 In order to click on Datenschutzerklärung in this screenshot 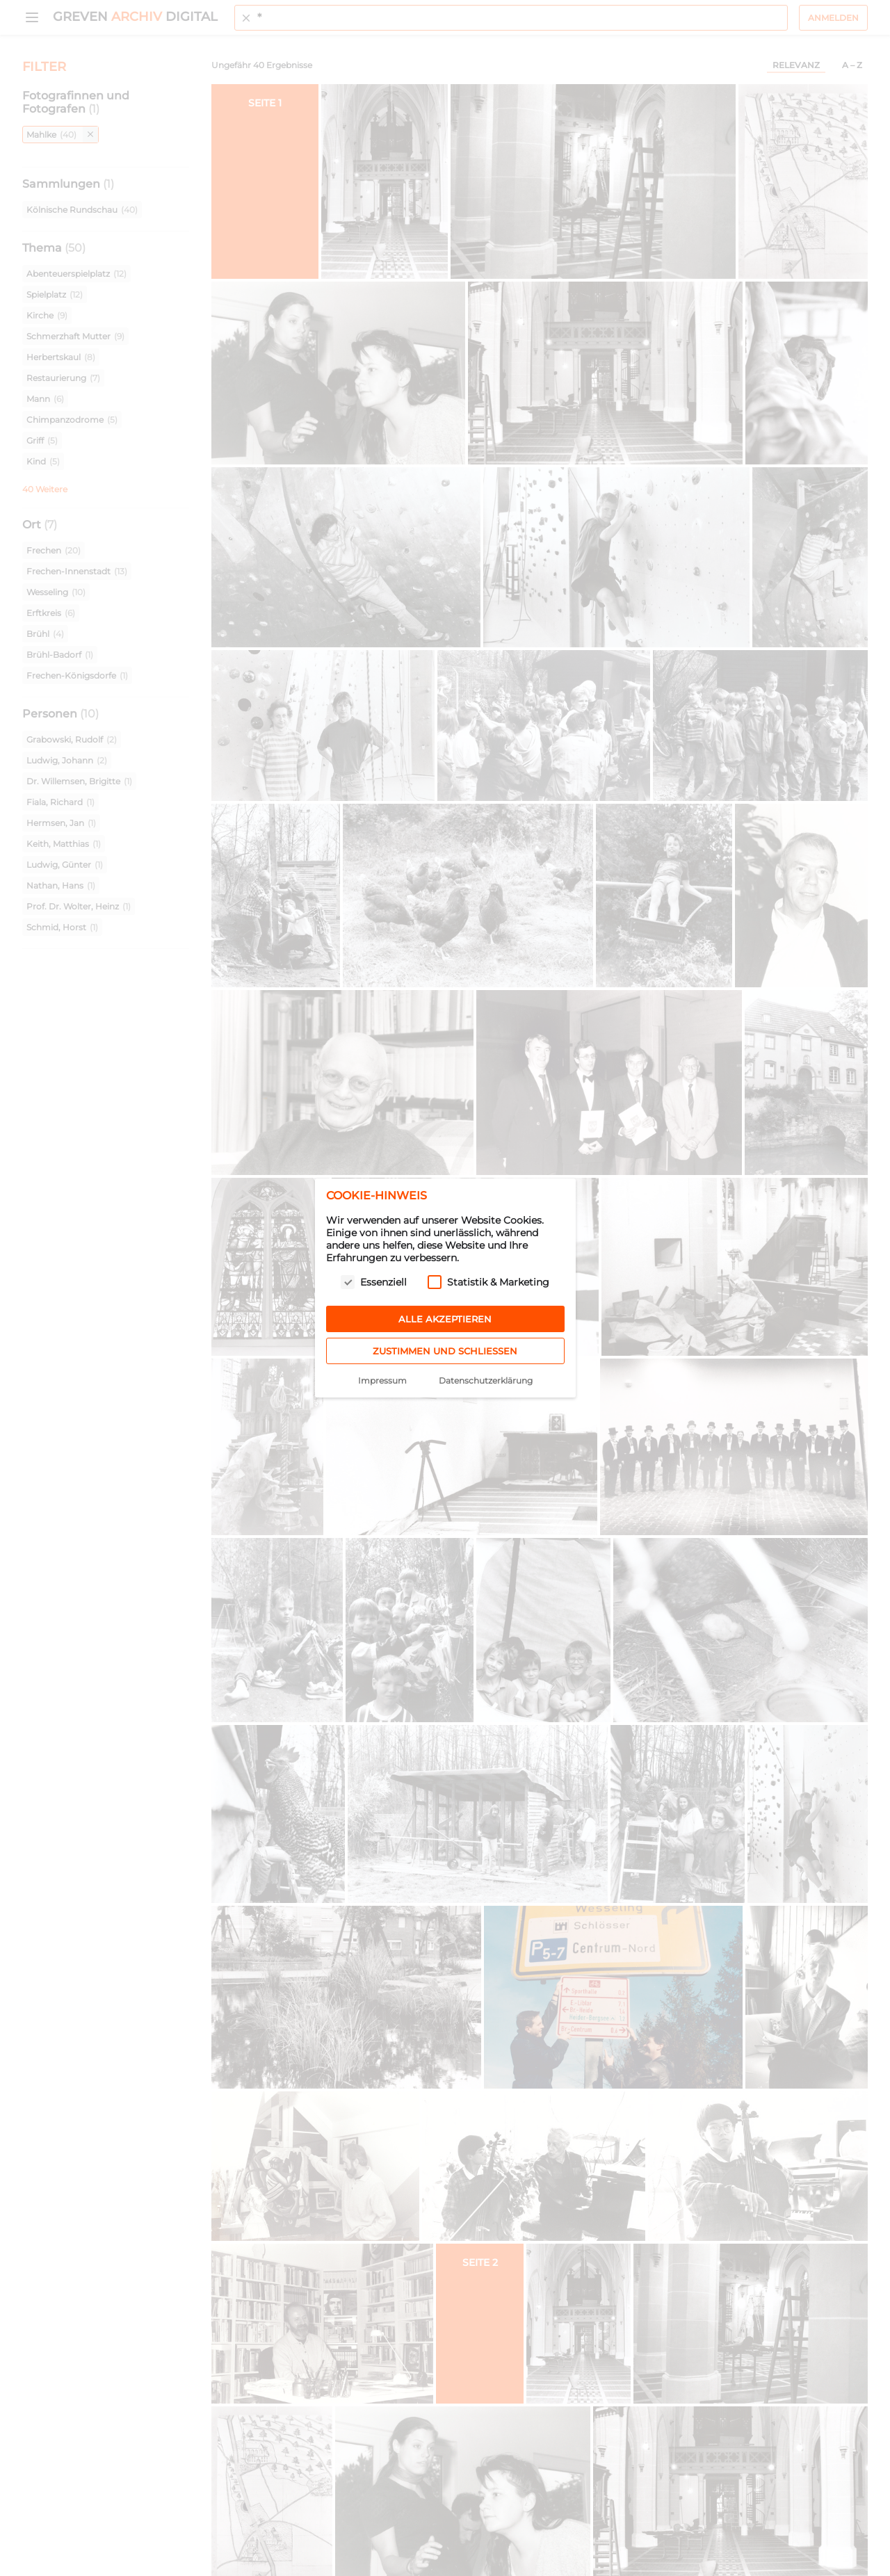, I will do `click(486, 1380)`.